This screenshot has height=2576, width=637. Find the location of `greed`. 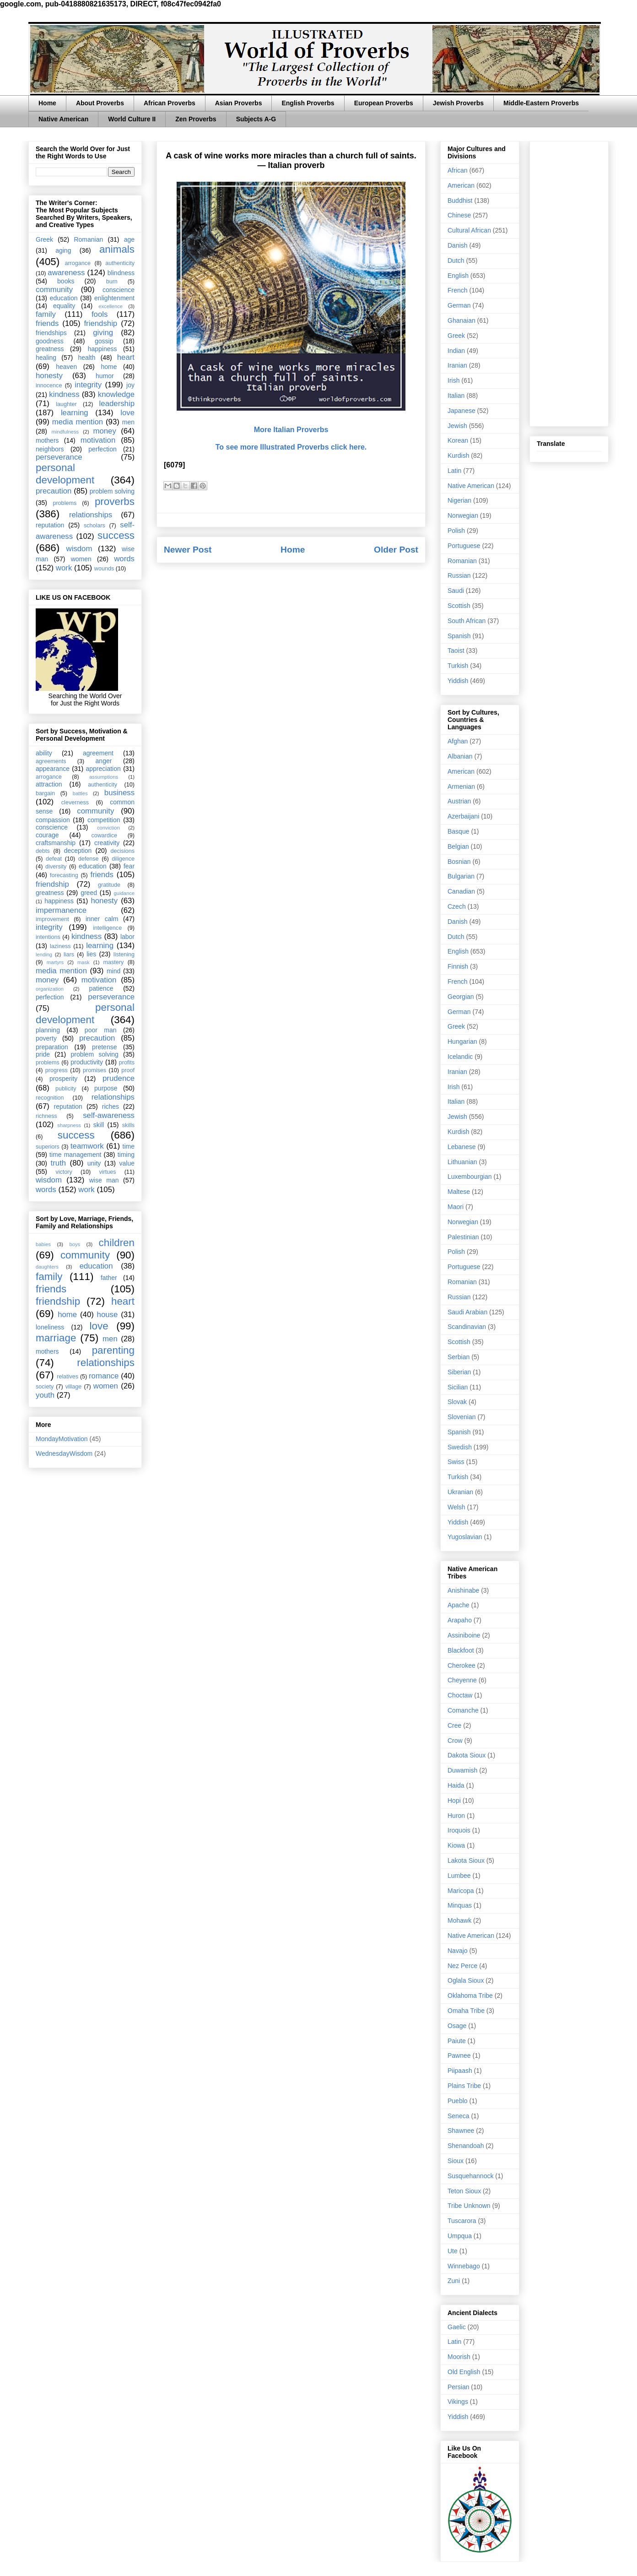

greed is located at coordinates (89, 892).